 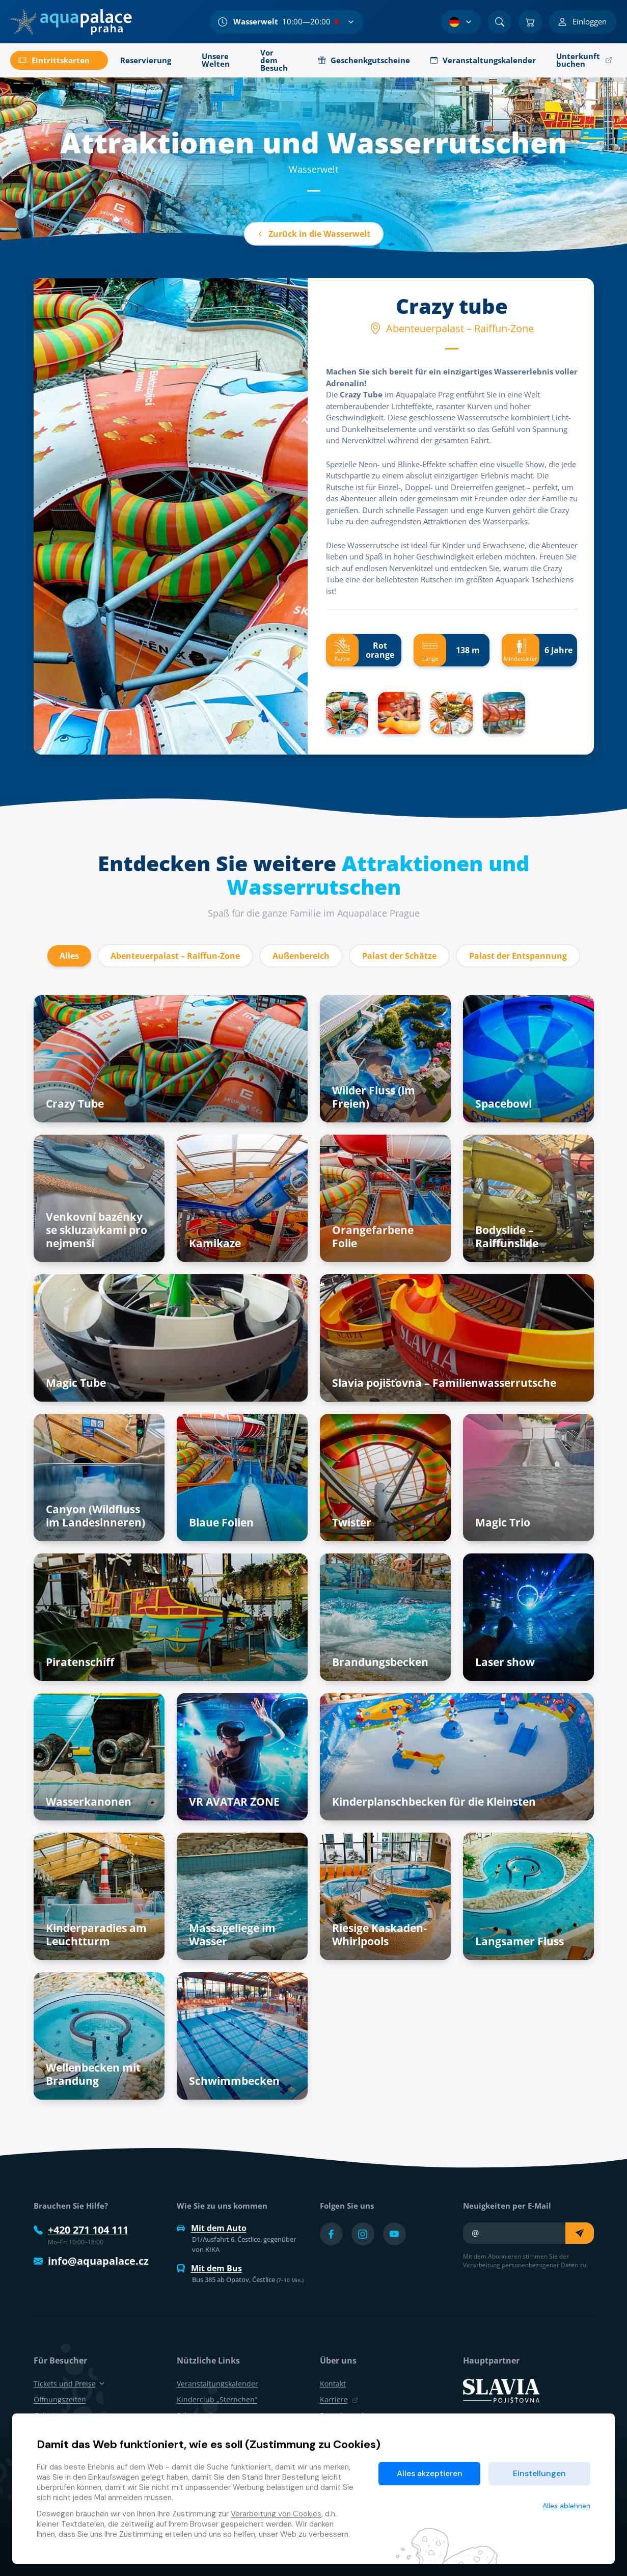 What do you see at coordinates (209, 2268) in the screenshot?
I see `Mit dem Bus` at bounding box center [209, 2268].